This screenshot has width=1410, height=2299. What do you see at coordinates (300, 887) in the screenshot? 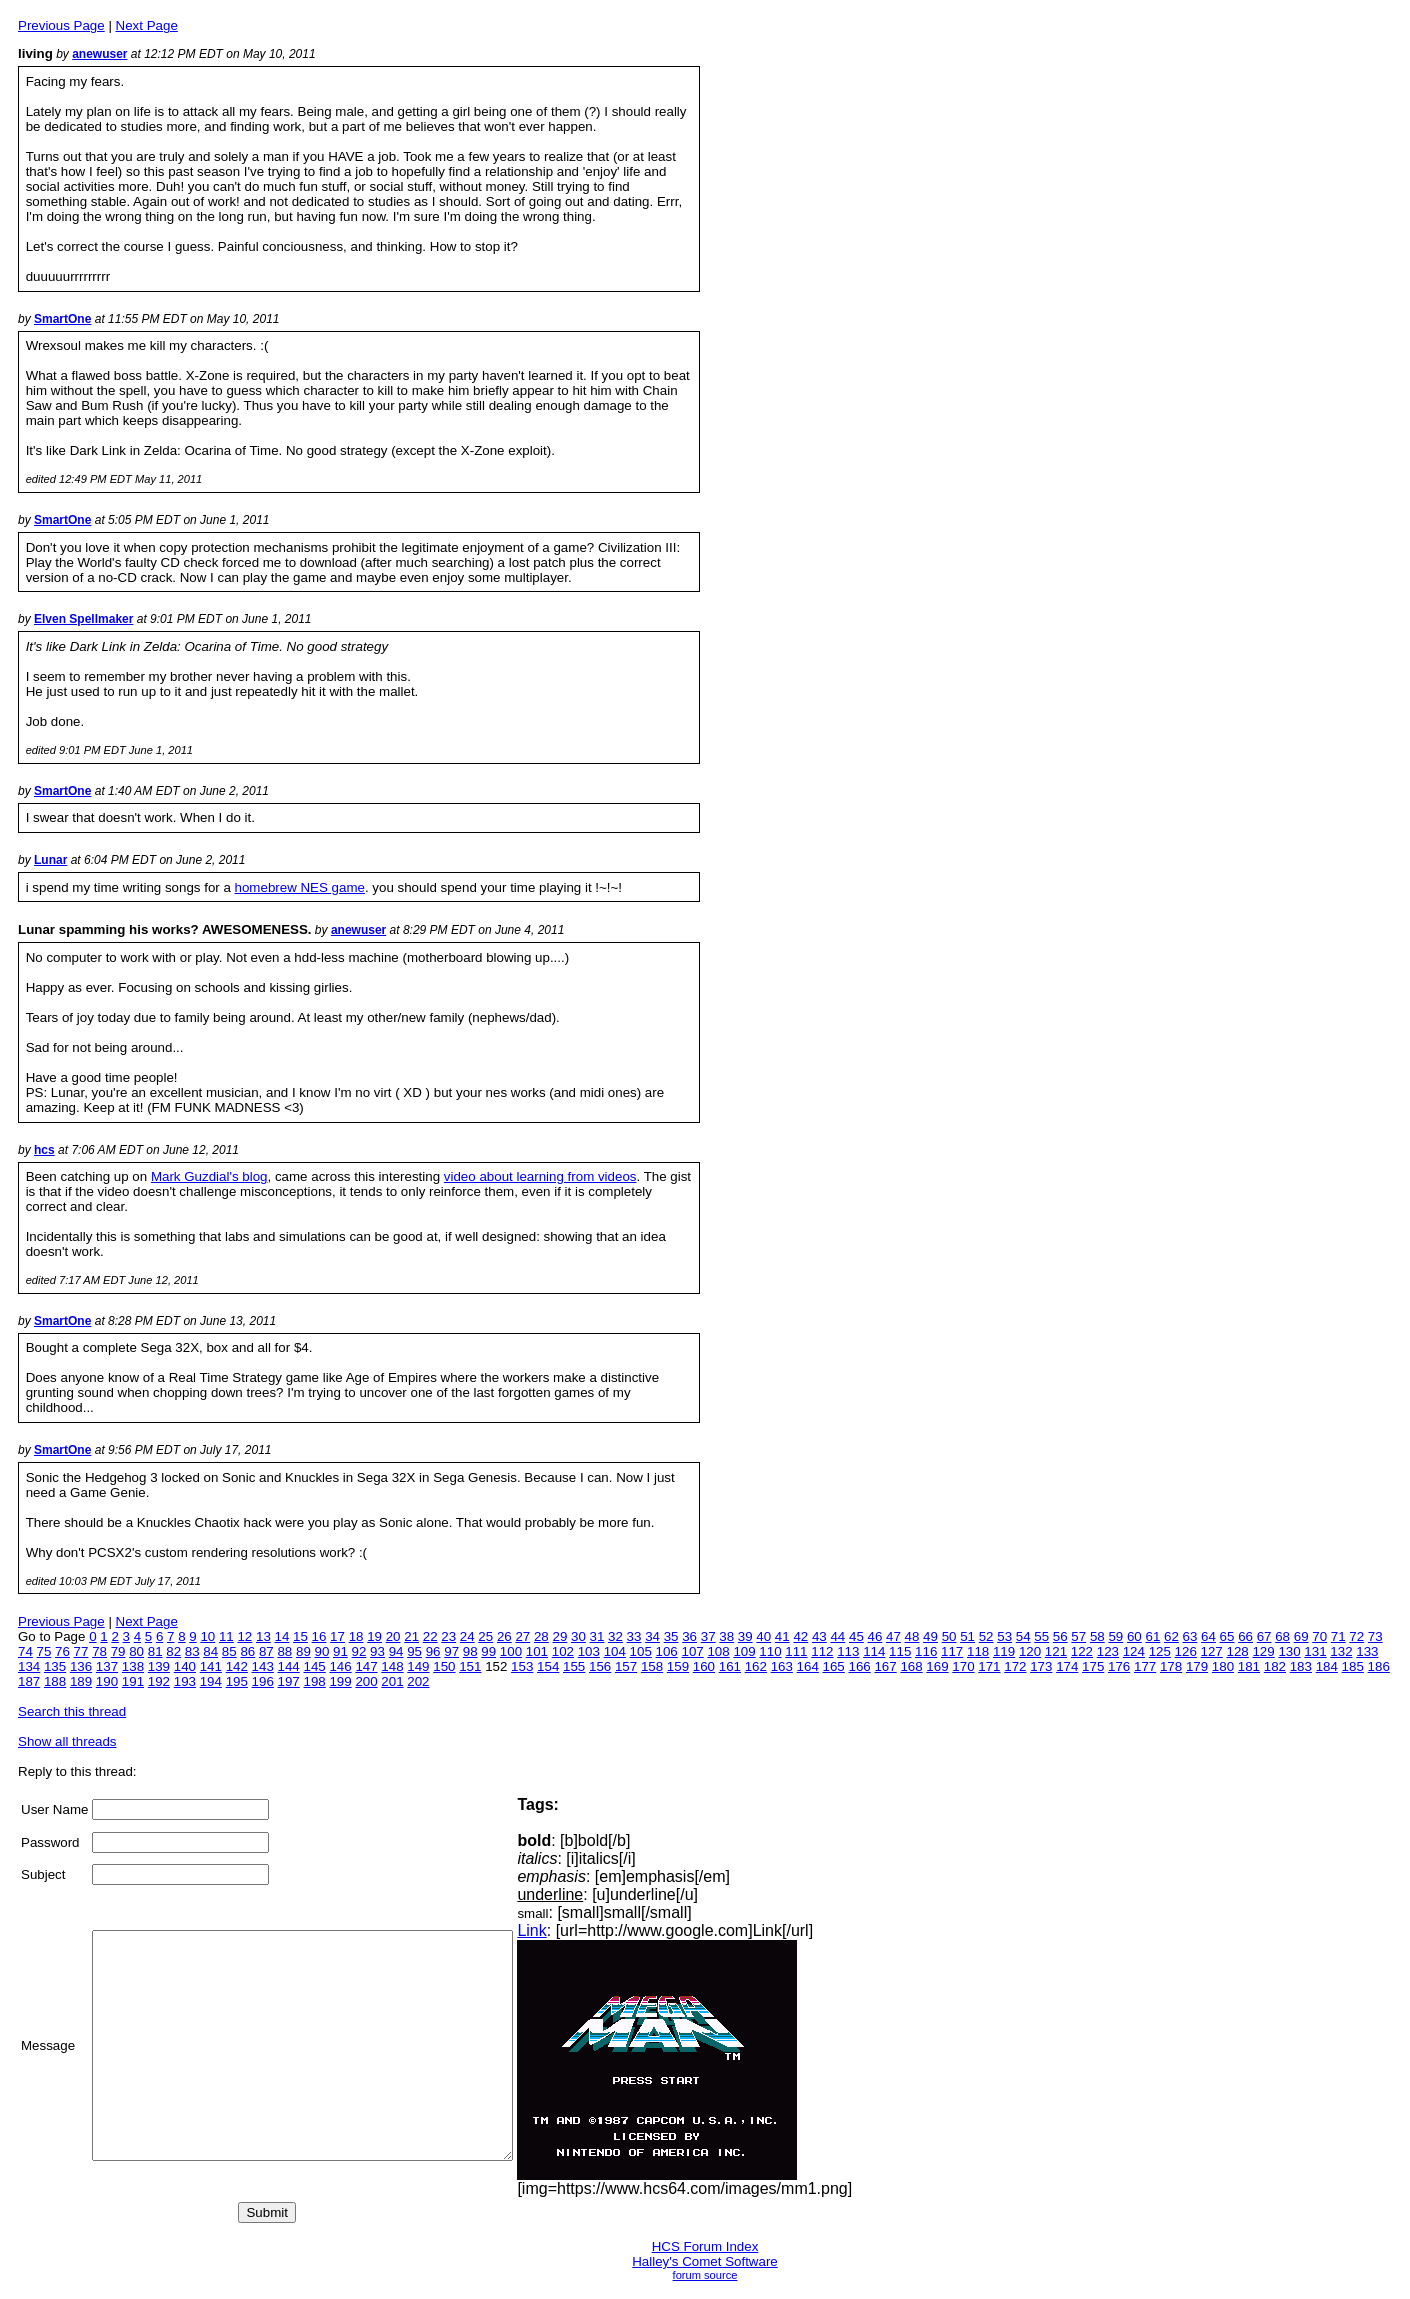
I see `homebrew NES game` at bounding box center [300, 887].